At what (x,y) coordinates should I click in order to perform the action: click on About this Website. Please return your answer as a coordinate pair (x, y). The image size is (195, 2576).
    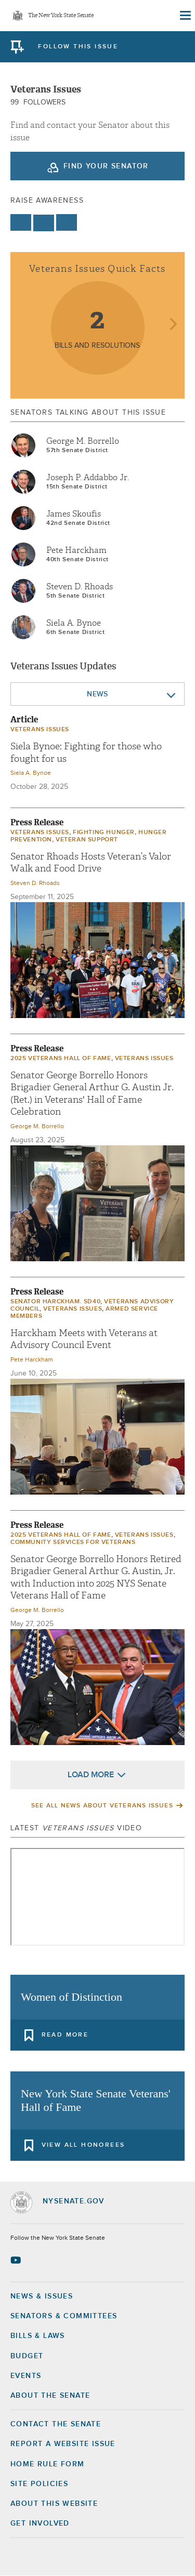
    Looking at the image, I should click on (54, 2503).